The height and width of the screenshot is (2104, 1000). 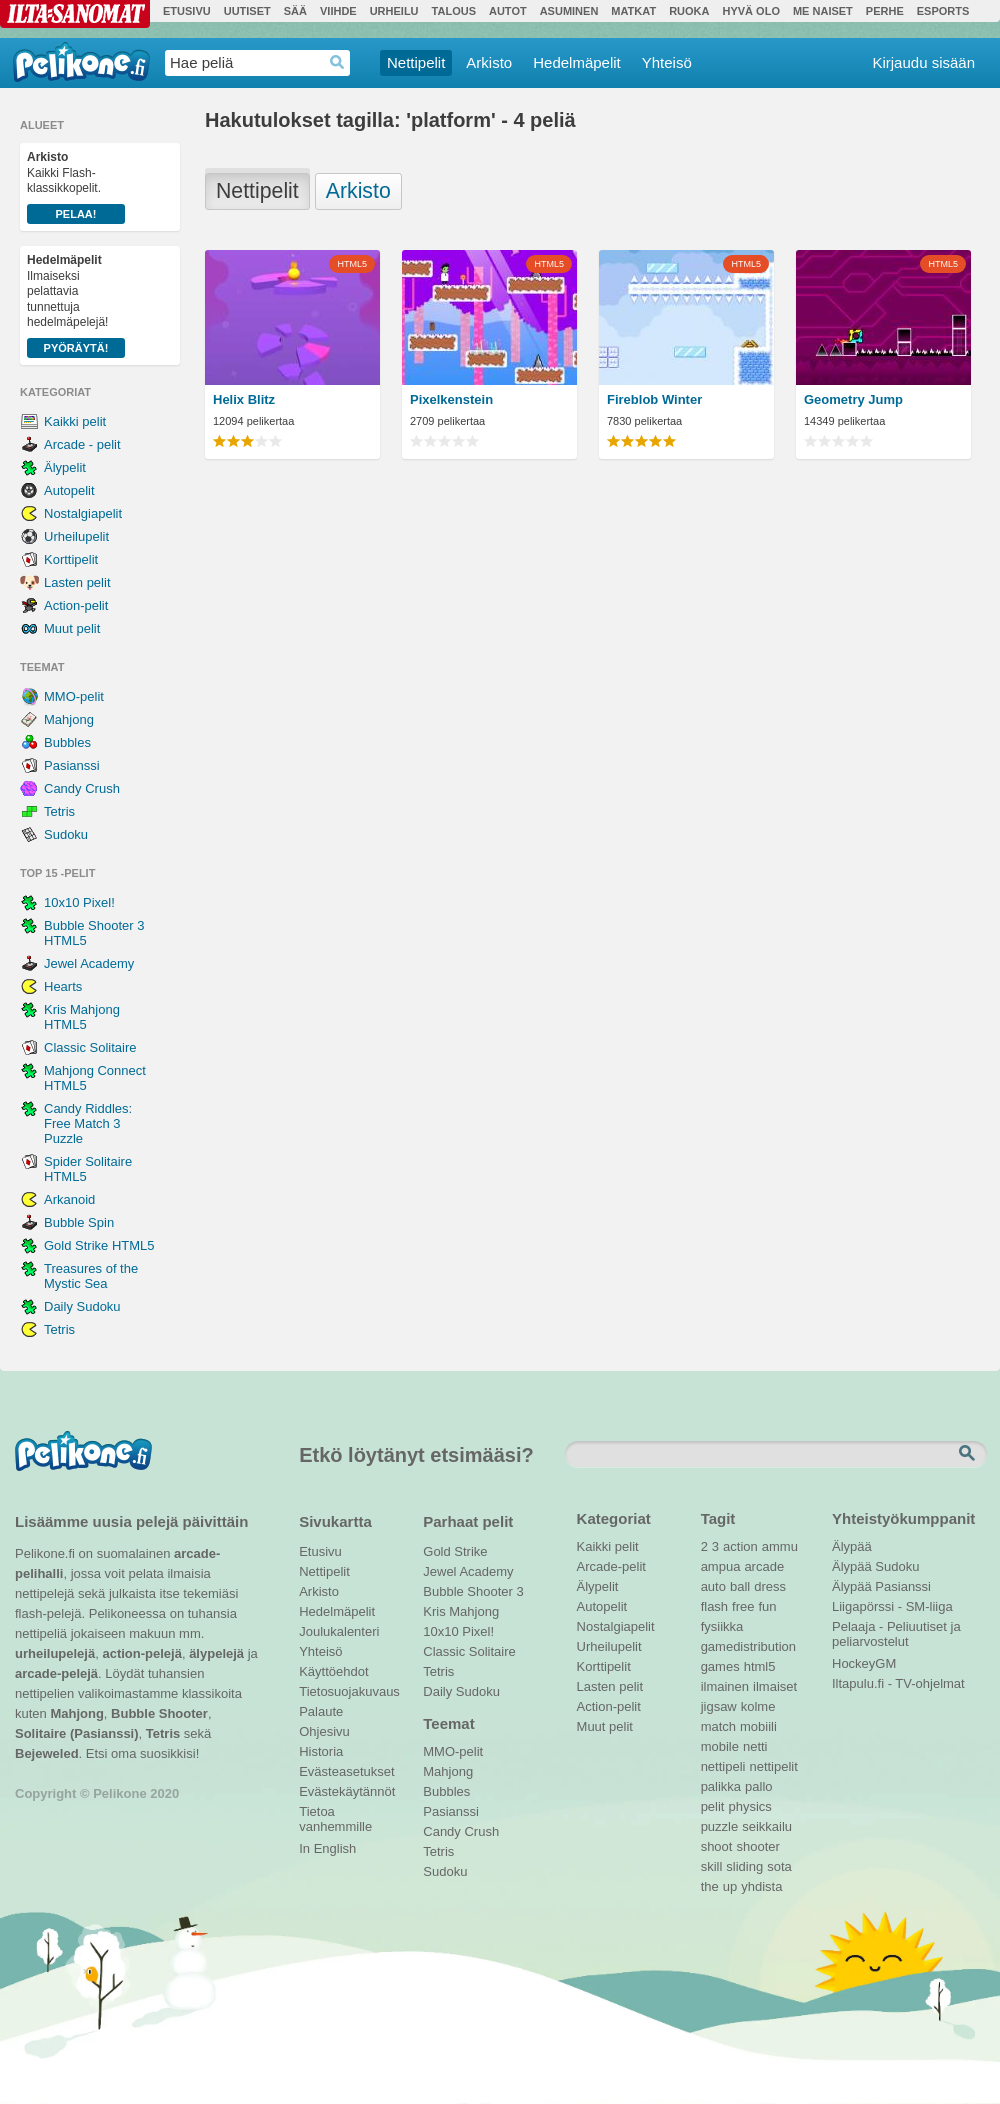 What do you see at coordinates (740, 1546) in the screenshot?
I see `action` at bounding box center [740, 1546].